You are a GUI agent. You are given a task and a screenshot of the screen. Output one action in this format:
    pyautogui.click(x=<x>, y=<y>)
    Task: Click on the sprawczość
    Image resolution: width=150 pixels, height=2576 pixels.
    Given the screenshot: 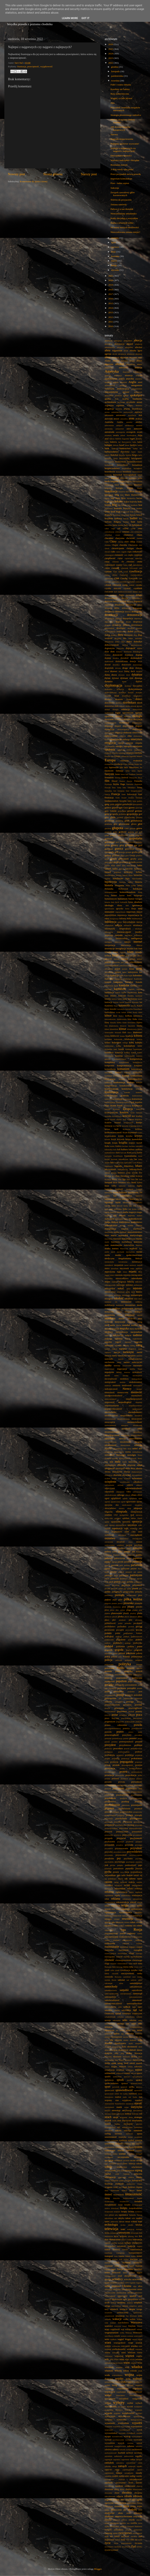 What is the action you would take?
    pyautogui.click(x=109, y=2090)
    